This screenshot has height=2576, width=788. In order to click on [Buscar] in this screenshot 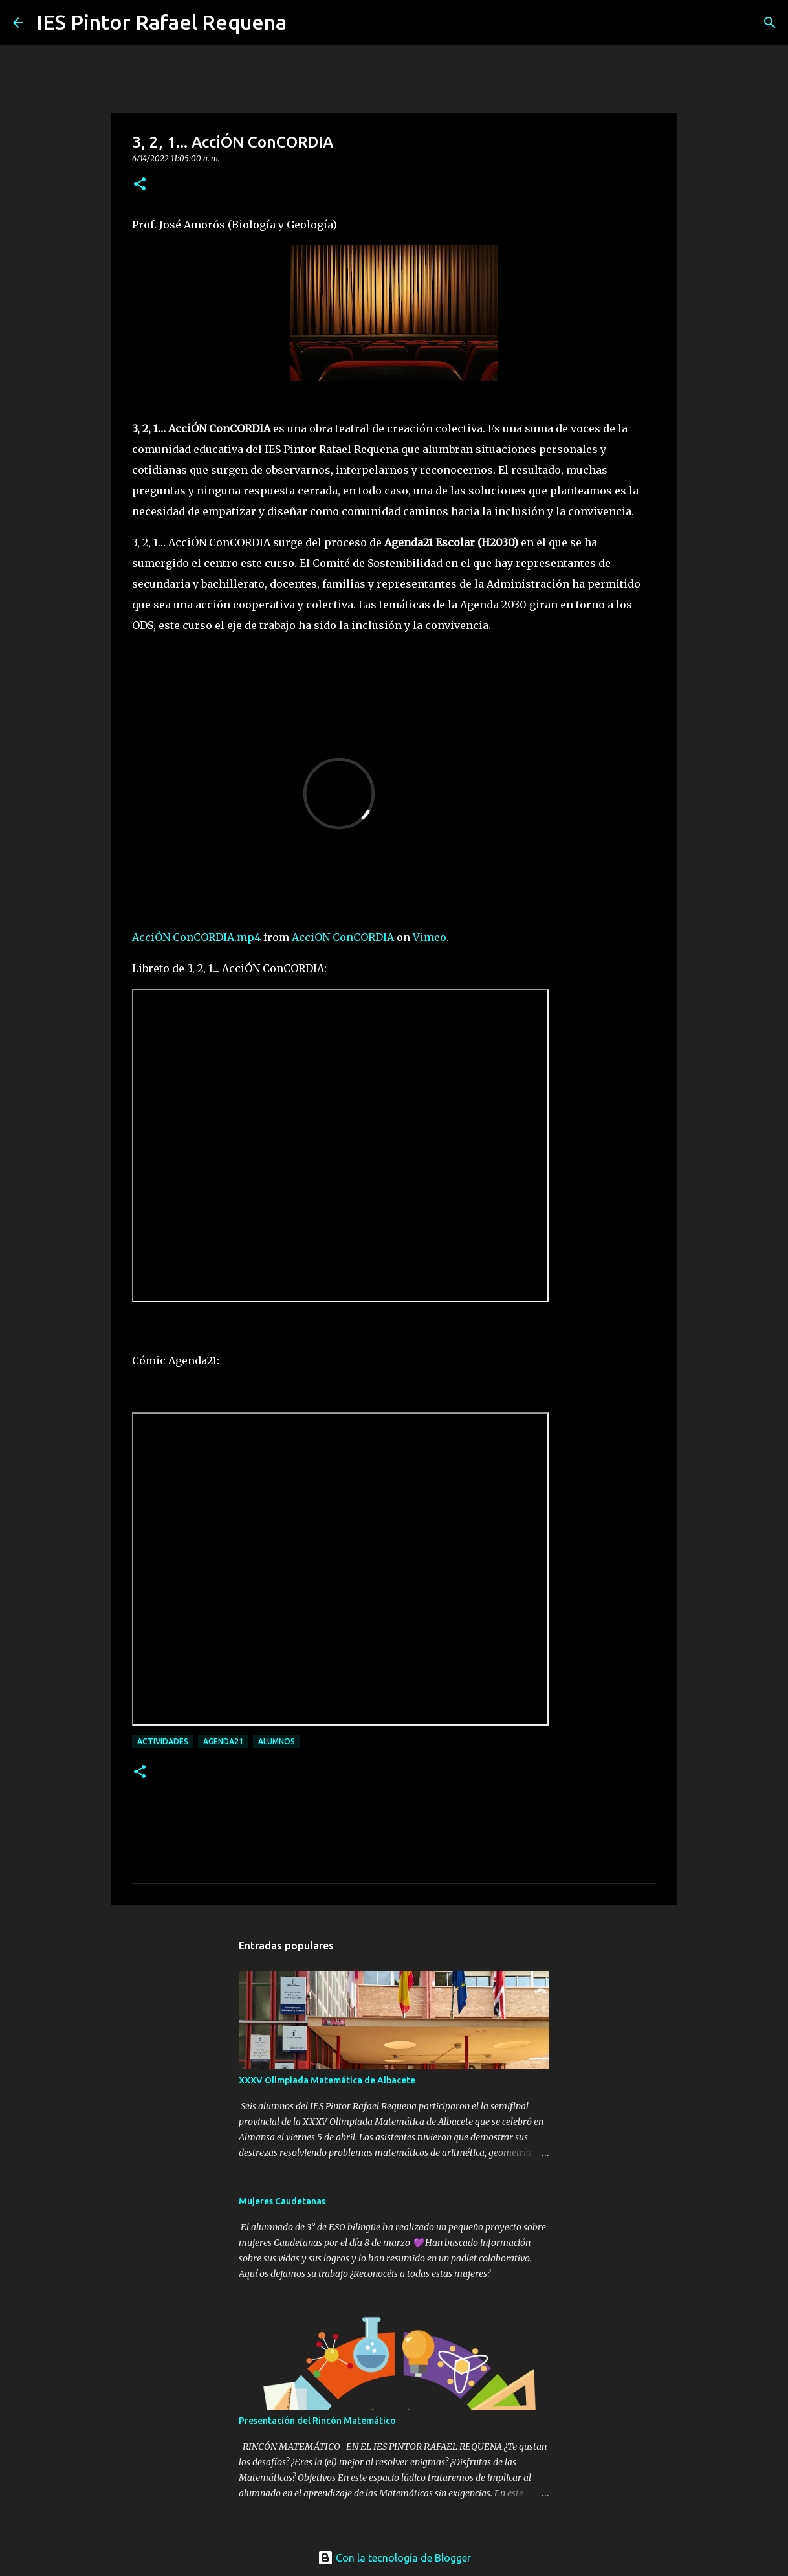, I will do `click(304, 22)`.